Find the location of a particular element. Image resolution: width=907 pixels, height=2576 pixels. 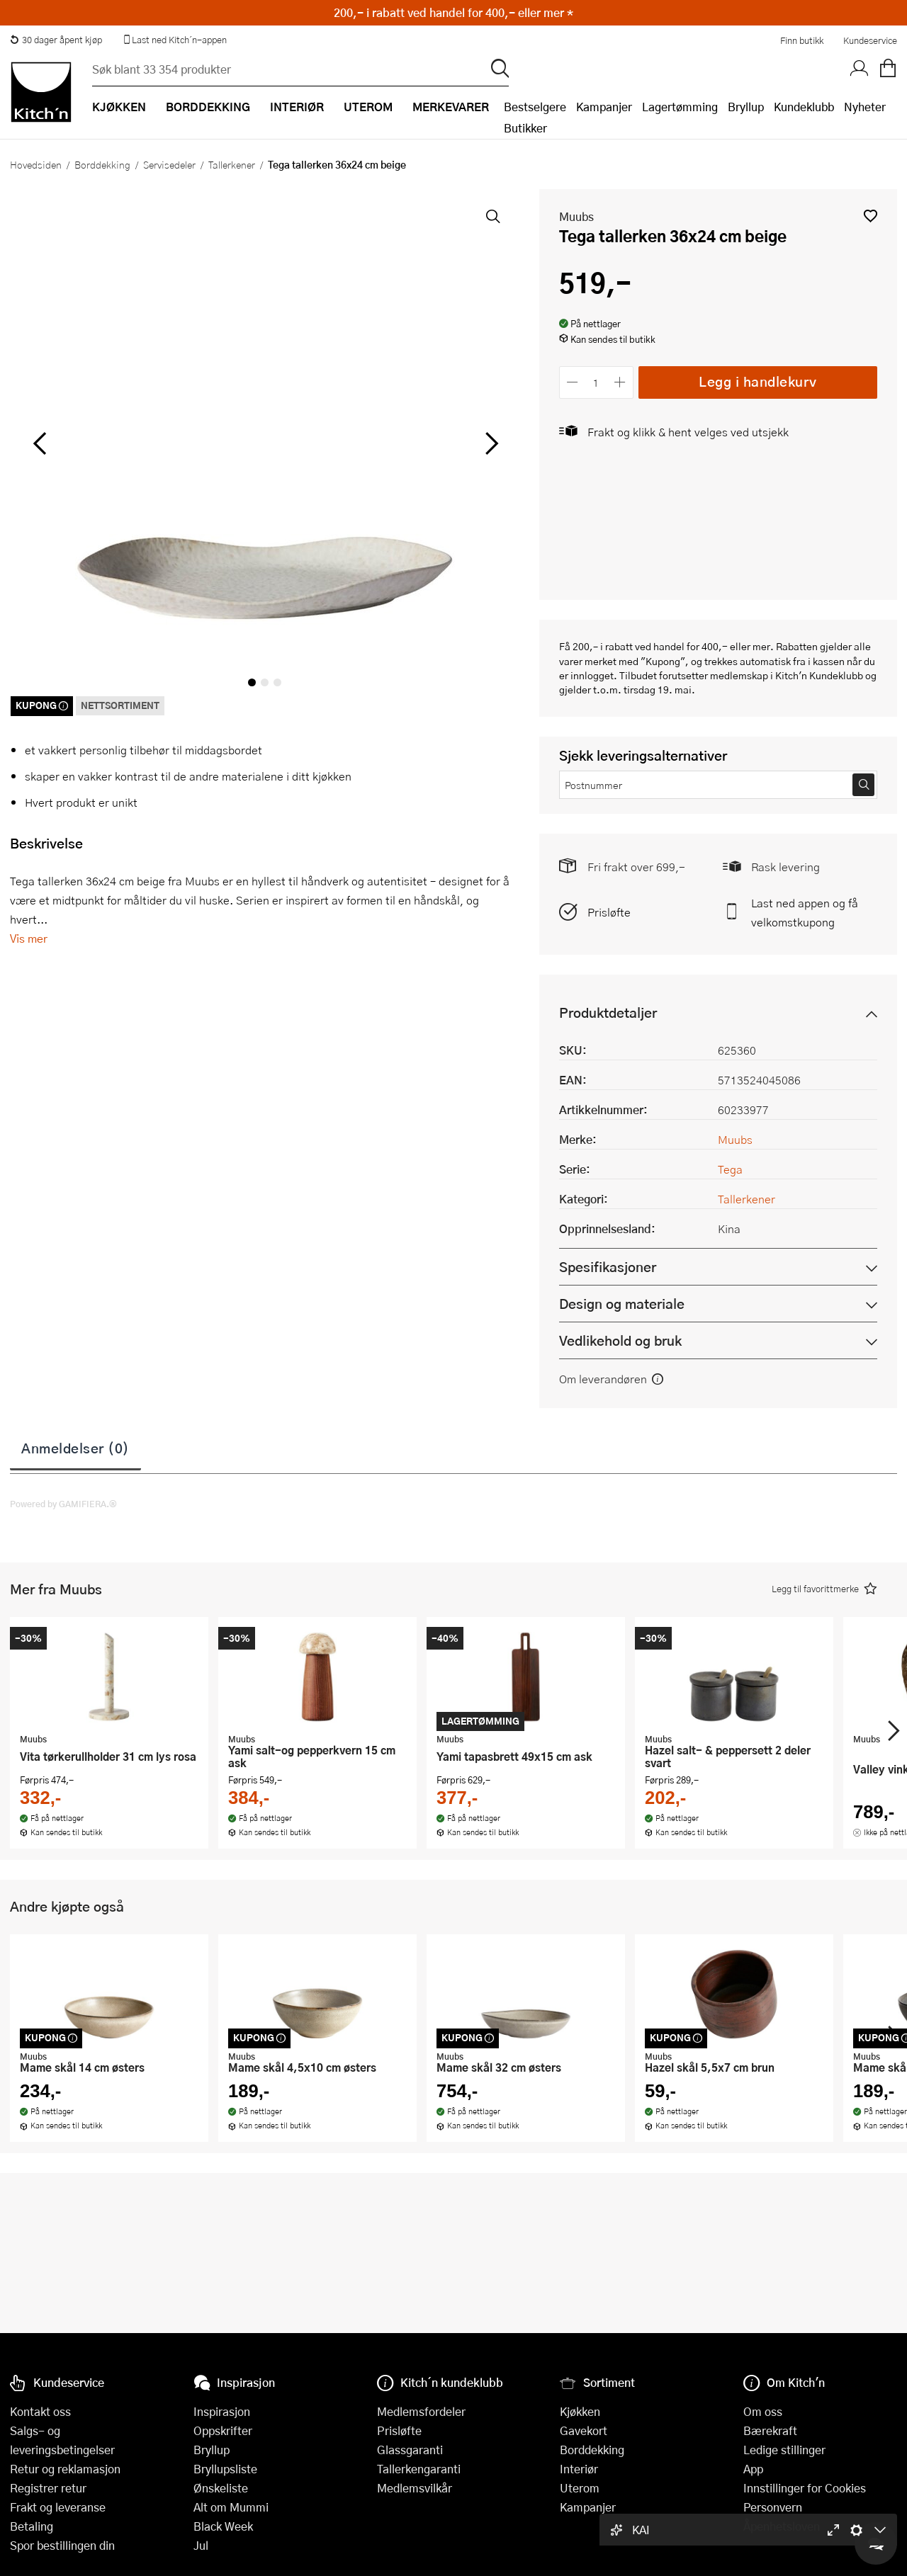

Nyheter is located at coordinates (865, 106).